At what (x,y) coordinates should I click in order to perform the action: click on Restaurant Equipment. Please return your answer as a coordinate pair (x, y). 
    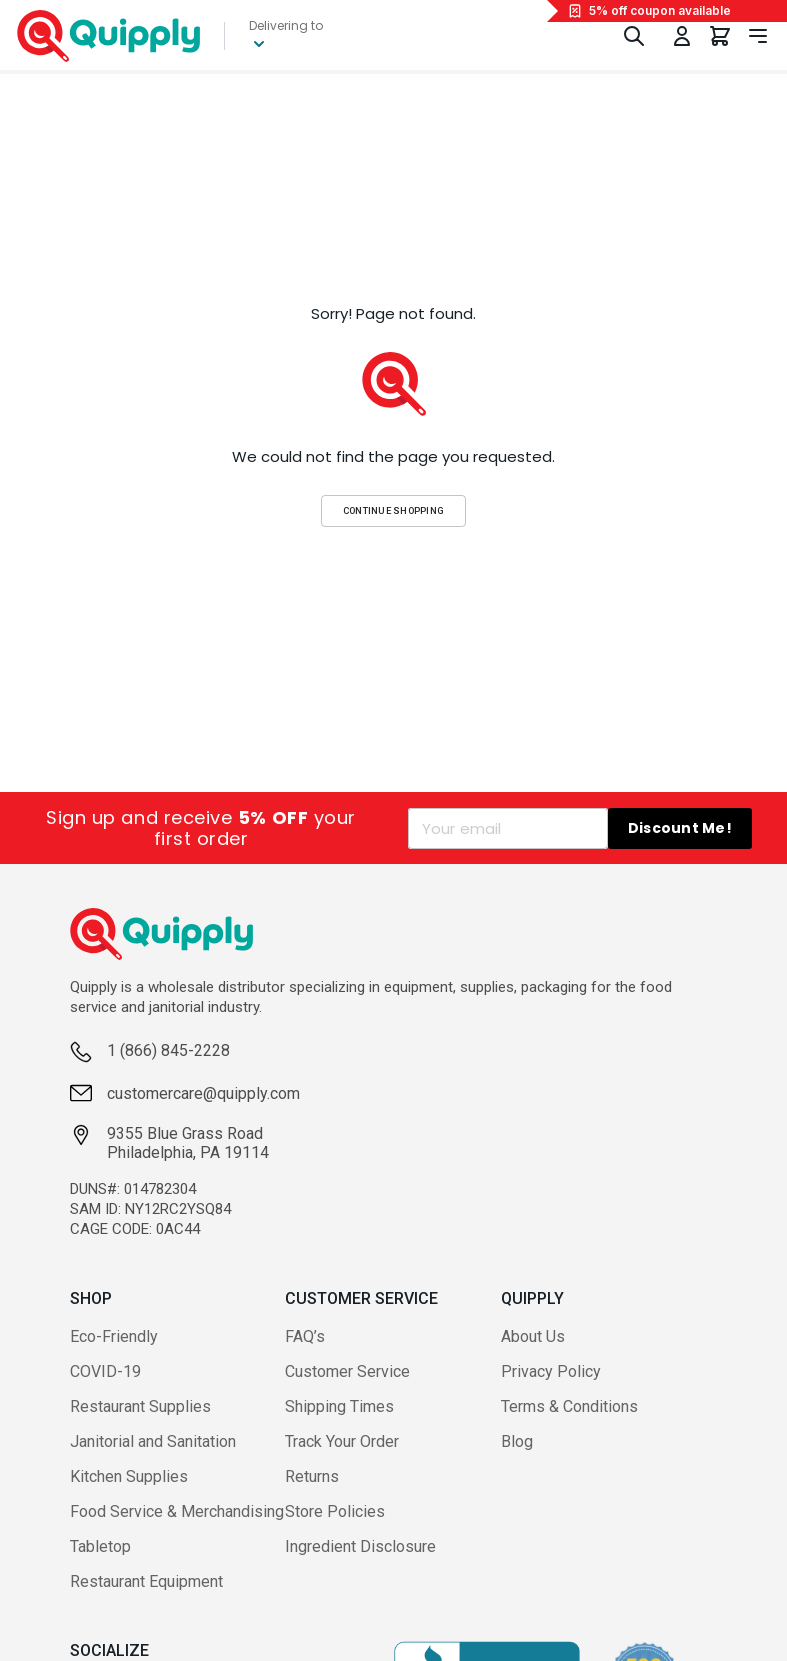
    Looking at the image, I should click on (146, 1581).